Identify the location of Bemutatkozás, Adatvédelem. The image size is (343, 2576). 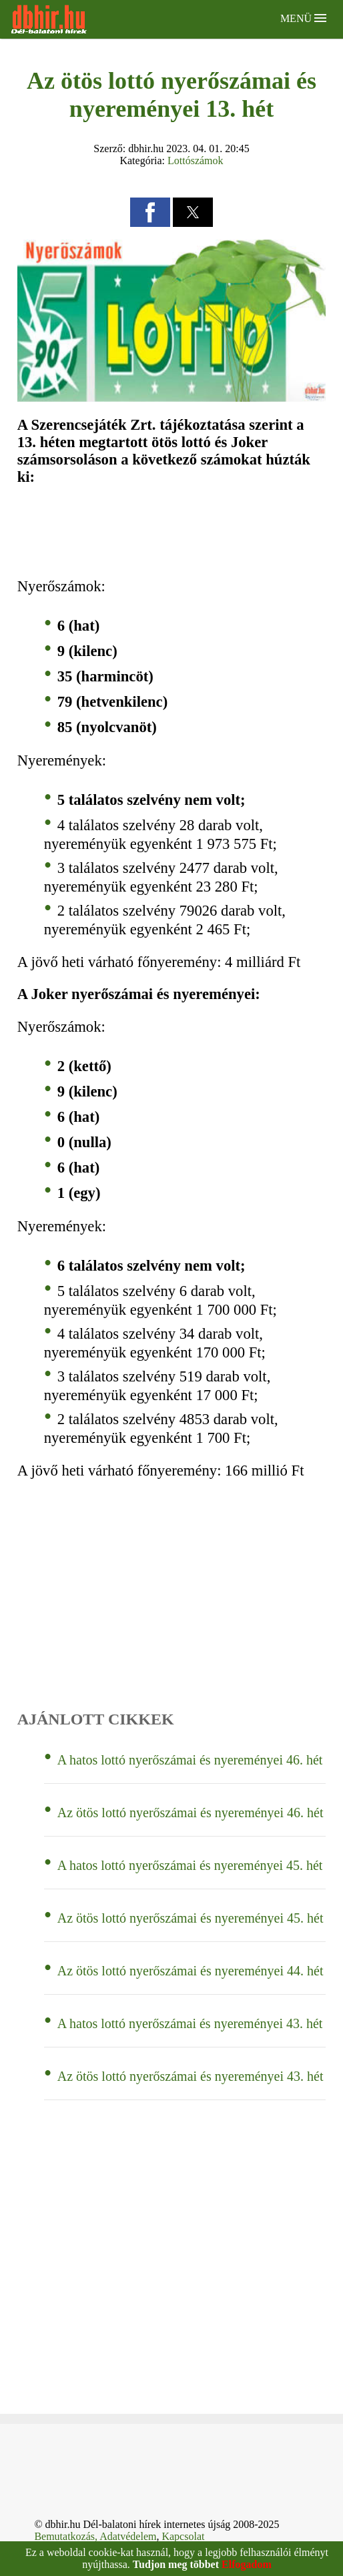
(95, 2536).